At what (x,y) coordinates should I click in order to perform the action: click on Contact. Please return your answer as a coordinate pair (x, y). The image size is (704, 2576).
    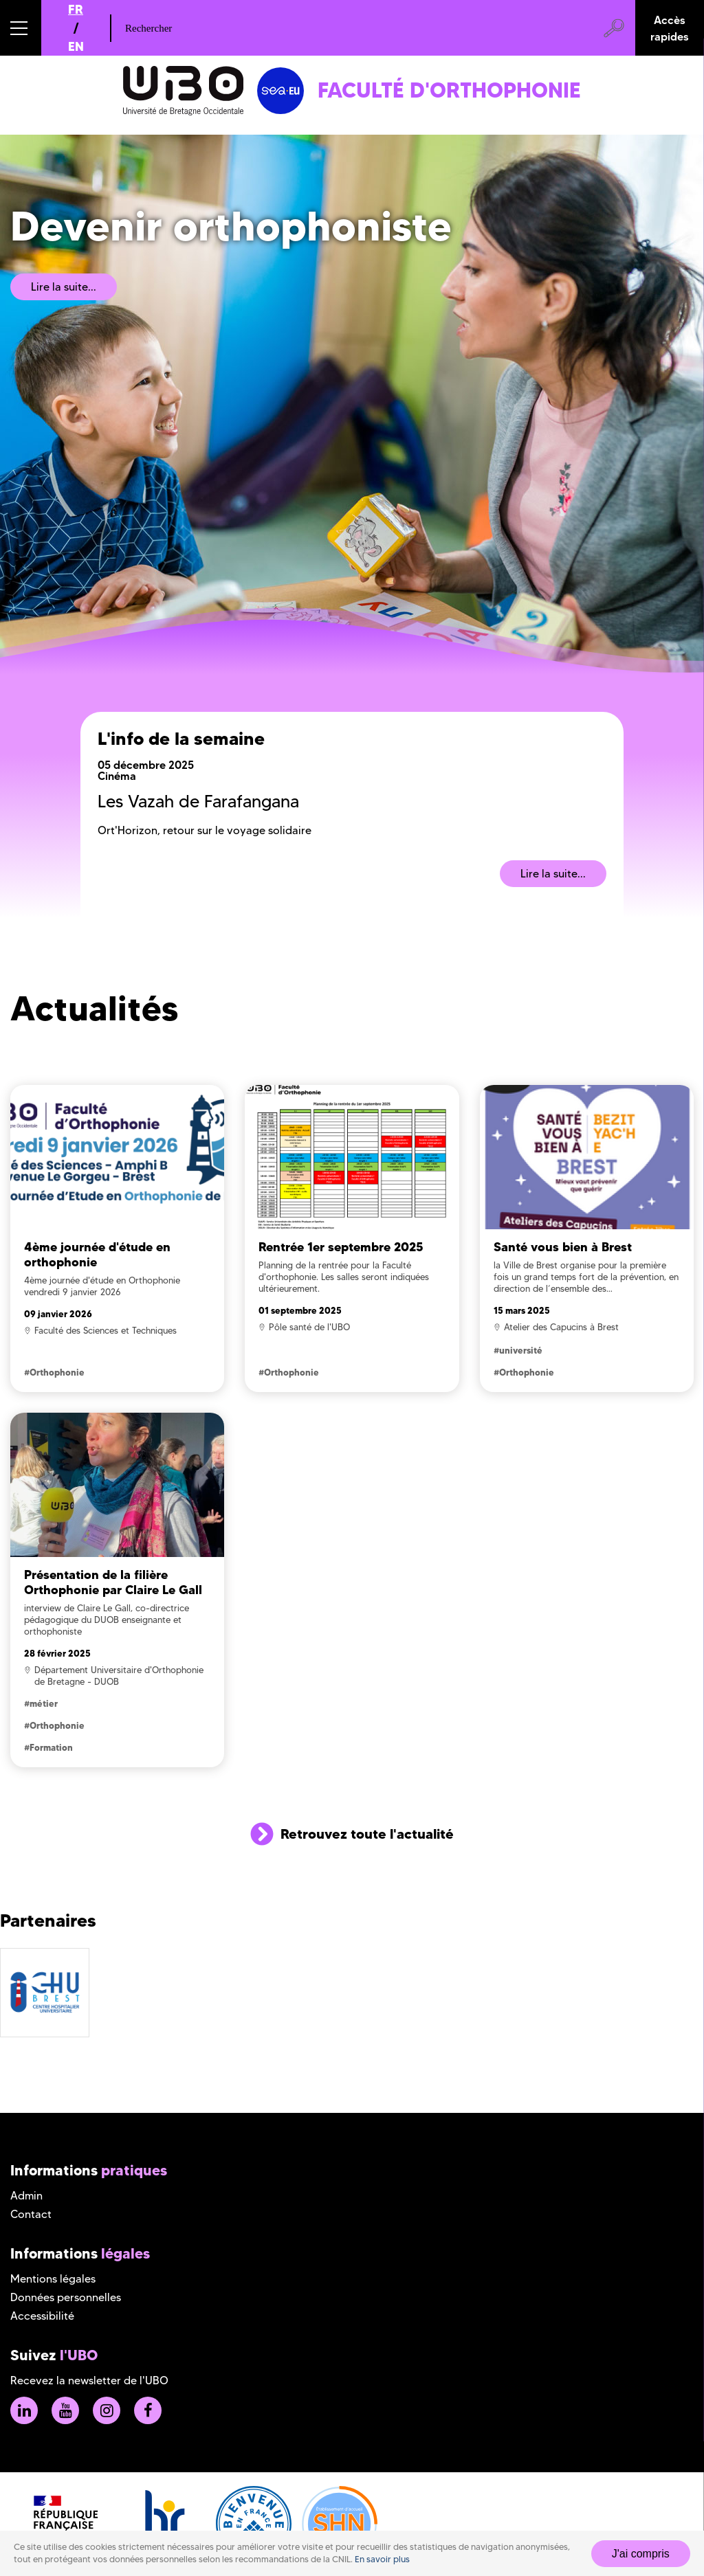
    Looking at the image, I should click on (31, 2214).